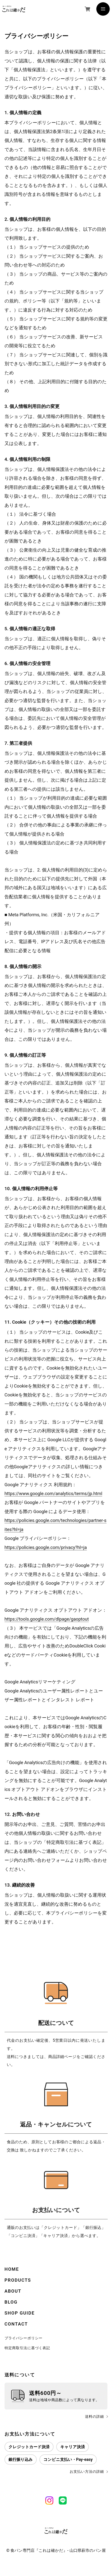 The height and width of the screenshot is (2576, 112). Describe the element at coordinates (23, 2338) in the screenshot. I see `プライバシーポリシー` at that location.